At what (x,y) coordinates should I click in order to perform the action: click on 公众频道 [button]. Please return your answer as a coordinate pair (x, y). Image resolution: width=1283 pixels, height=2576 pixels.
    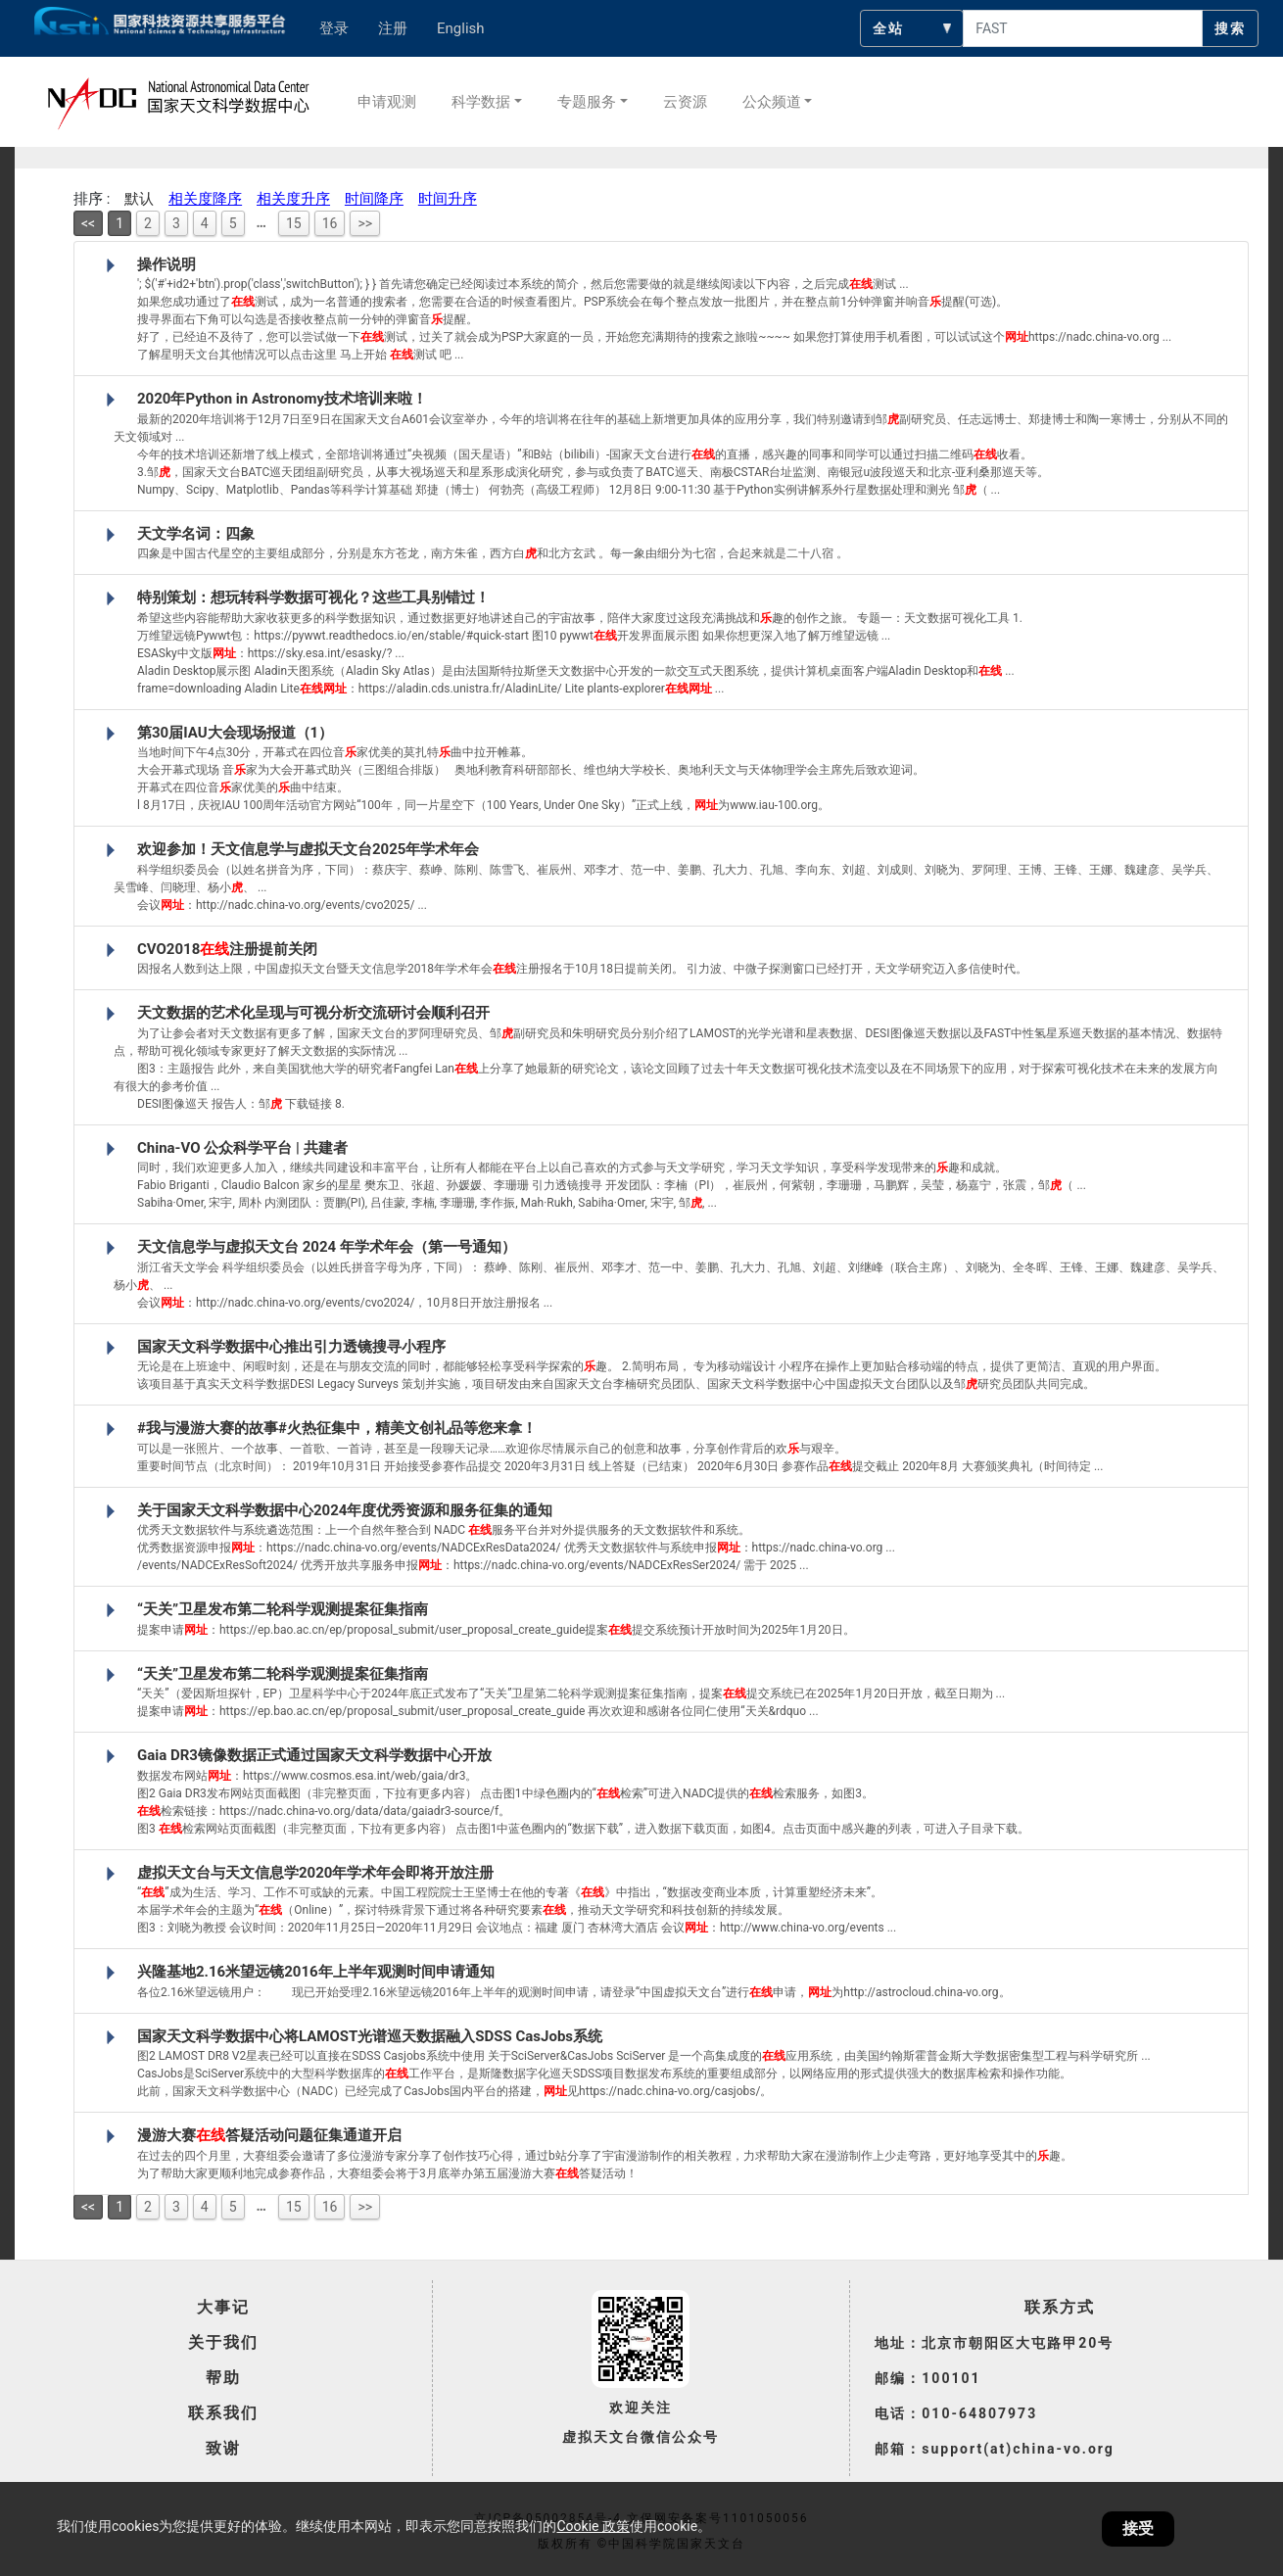
    Looking at the image, I should click on (771, 102).